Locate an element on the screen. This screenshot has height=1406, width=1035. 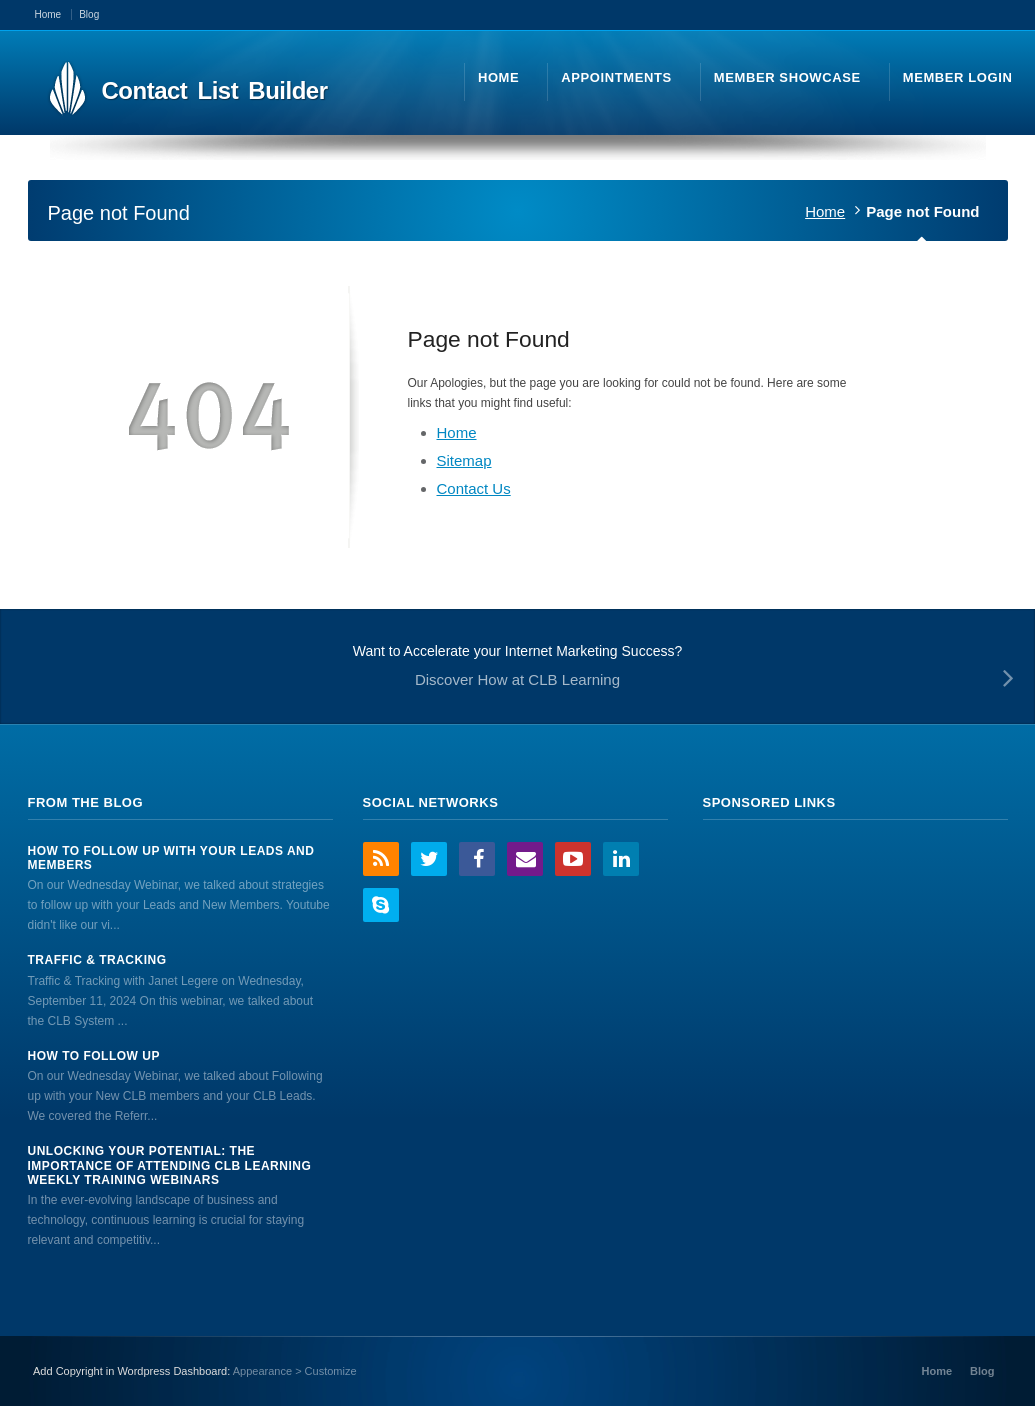
Traffic & Tracking is located at coordinates (97, 960).